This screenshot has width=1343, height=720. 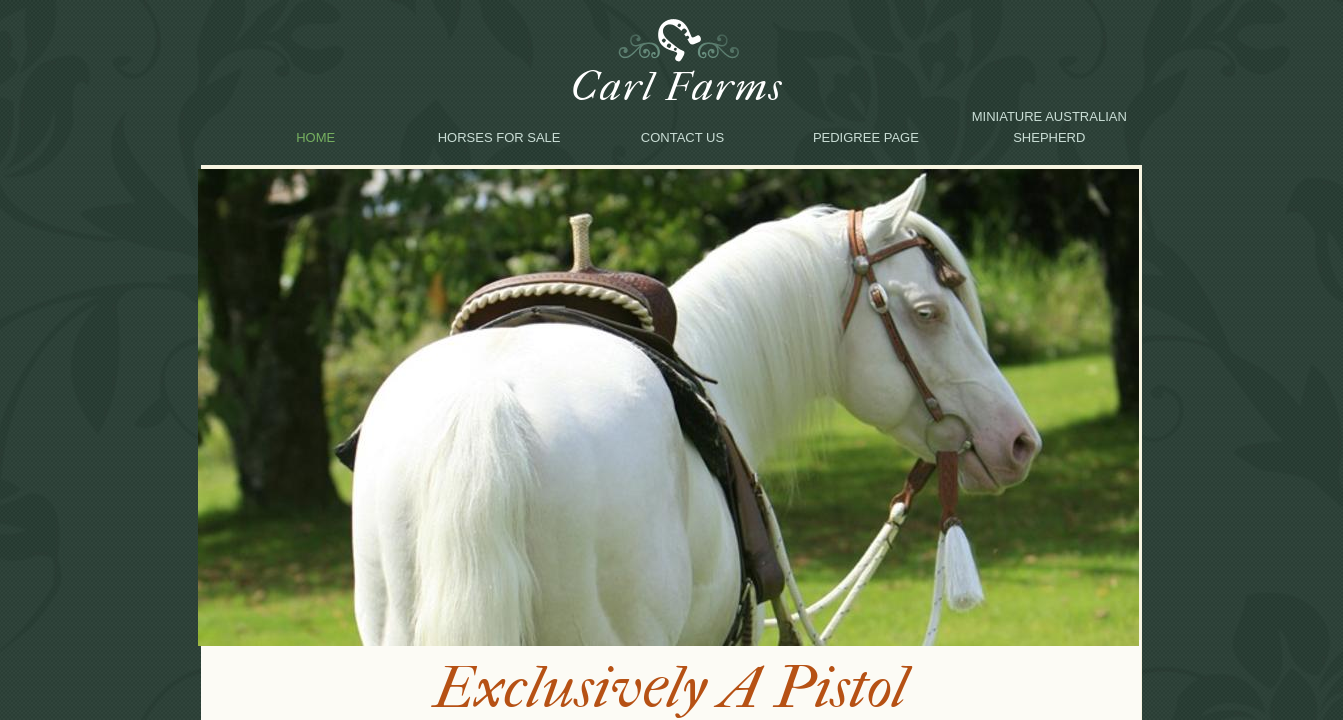 What do you see at coordinates (866, 137) in the screenshot?
I see `Pedigree Page` at bounding box center [866, 137].